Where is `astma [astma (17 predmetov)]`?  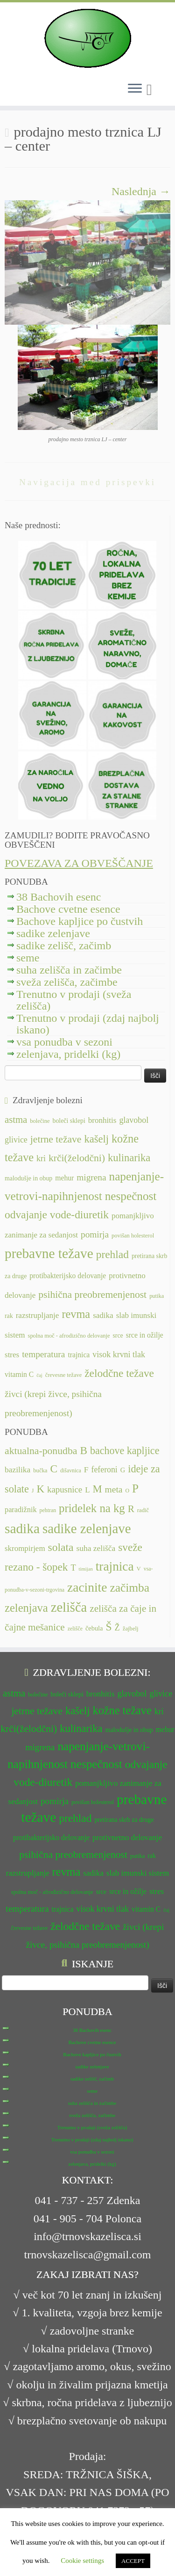 astma [astma (17 predmetov)] is located at coordinates (16, 1119).